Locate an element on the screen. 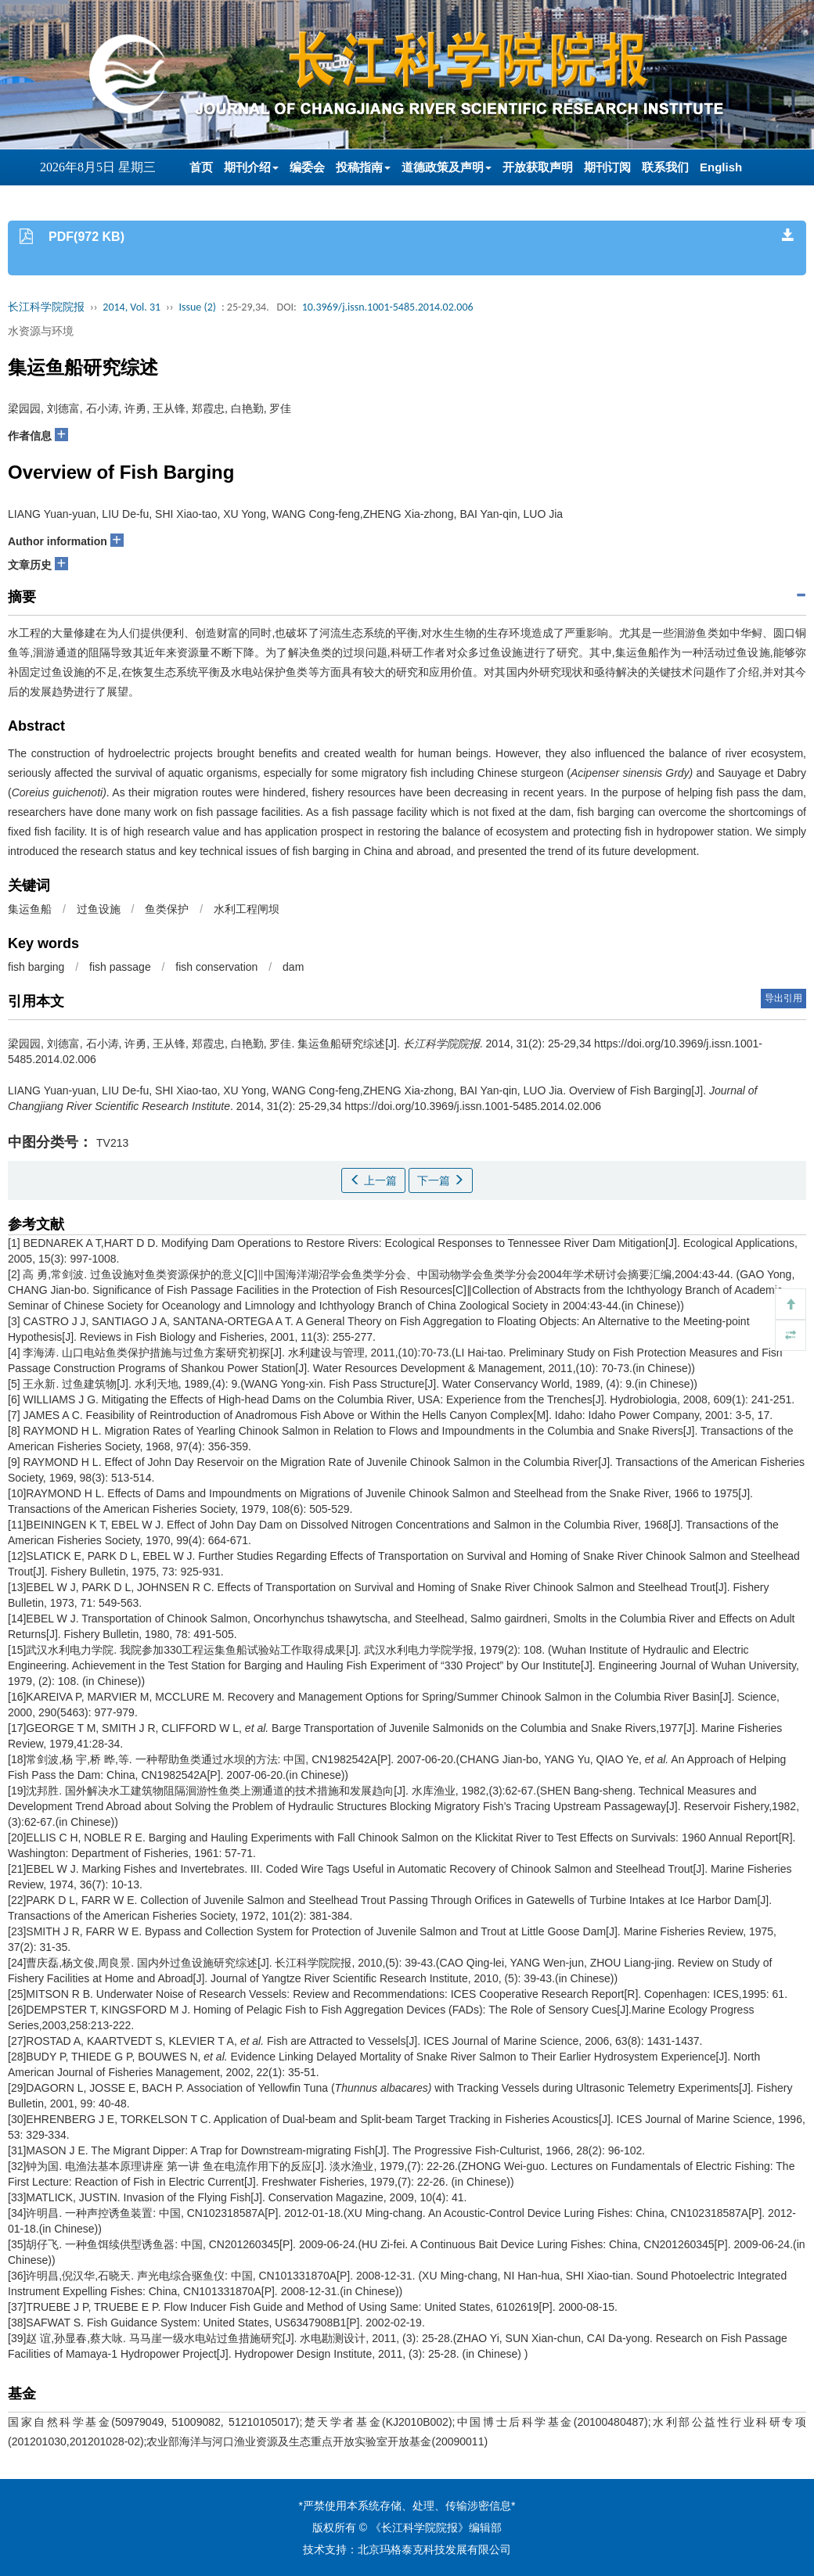 The width and height of the screenshot is (814, 2576). 投稿指南 is located at coordinates (363, 167).